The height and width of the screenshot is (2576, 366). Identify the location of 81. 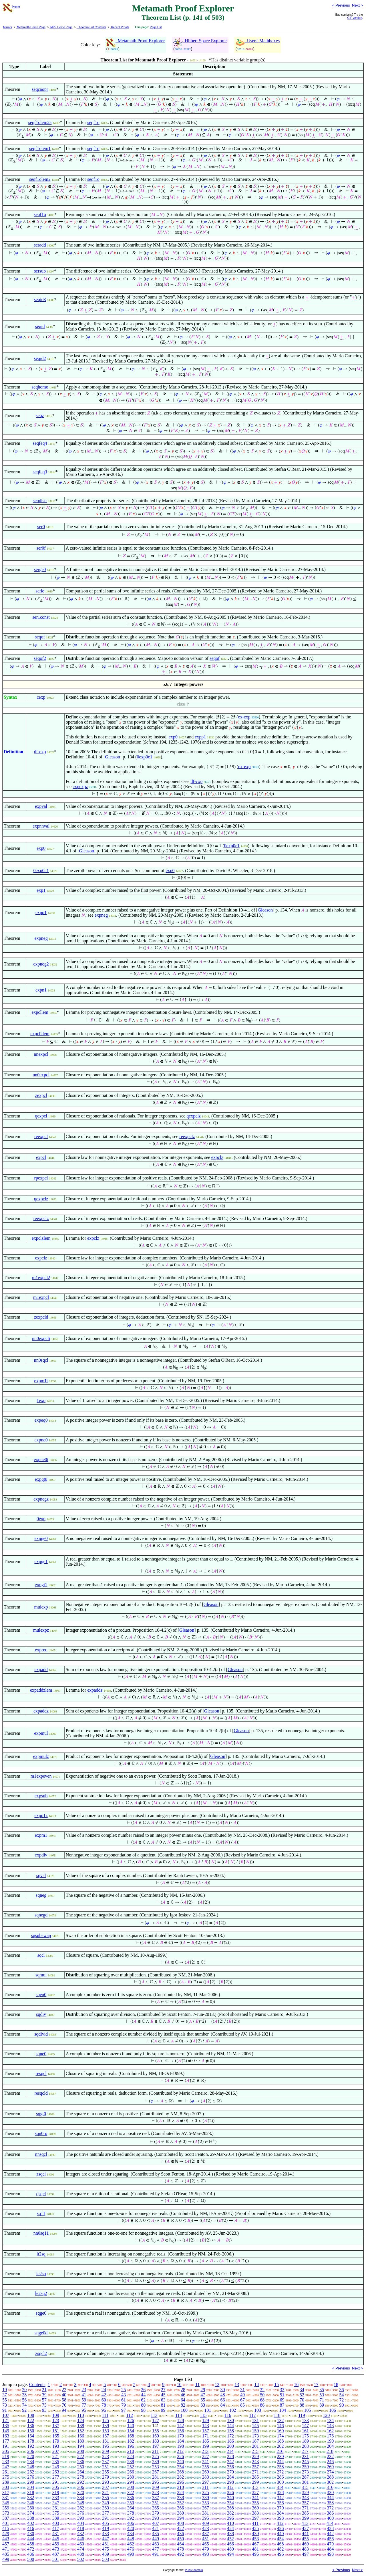
(163, 2405).